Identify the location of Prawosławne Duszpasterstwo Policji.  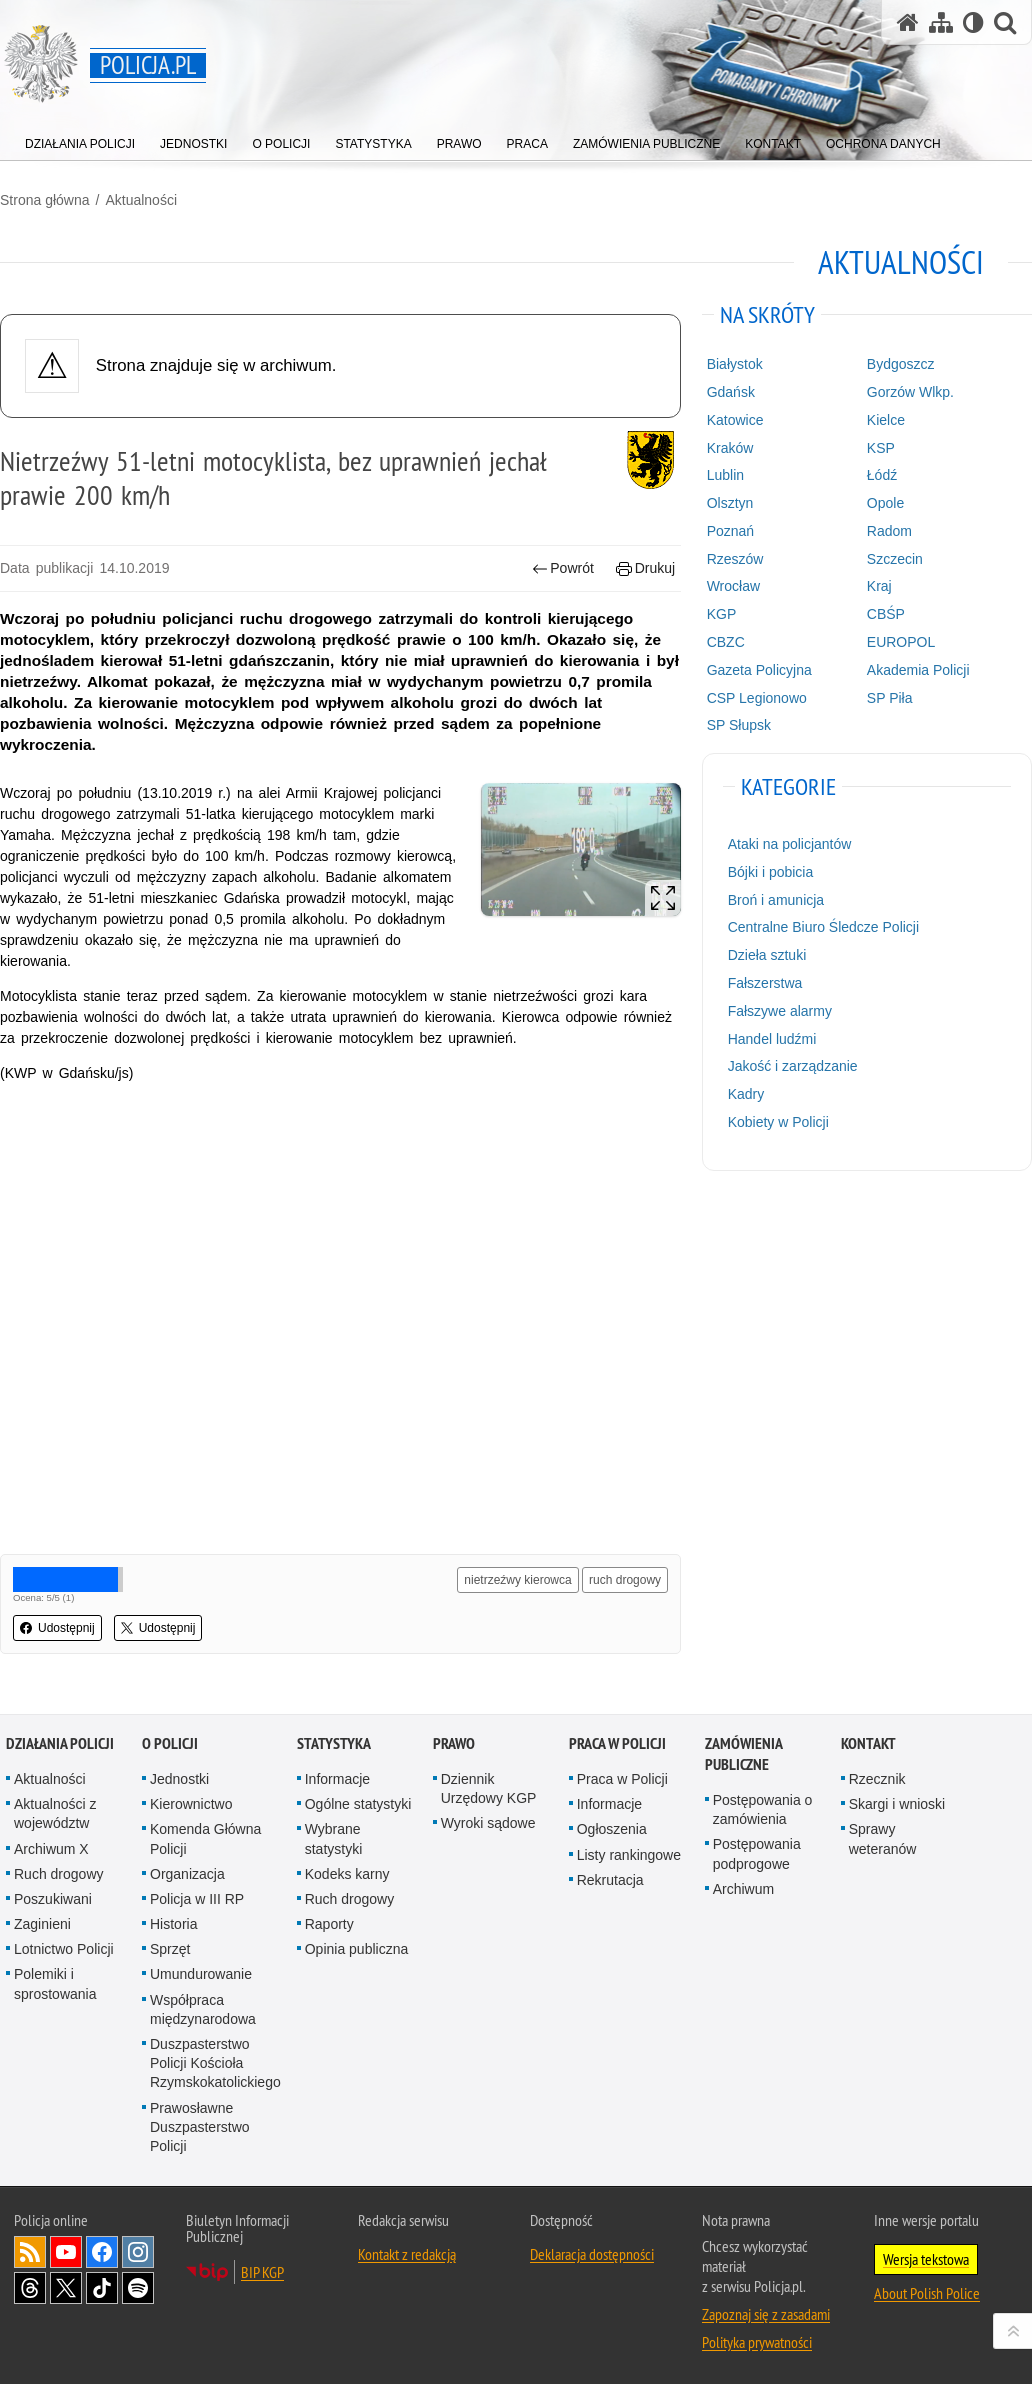
(200, 2127).